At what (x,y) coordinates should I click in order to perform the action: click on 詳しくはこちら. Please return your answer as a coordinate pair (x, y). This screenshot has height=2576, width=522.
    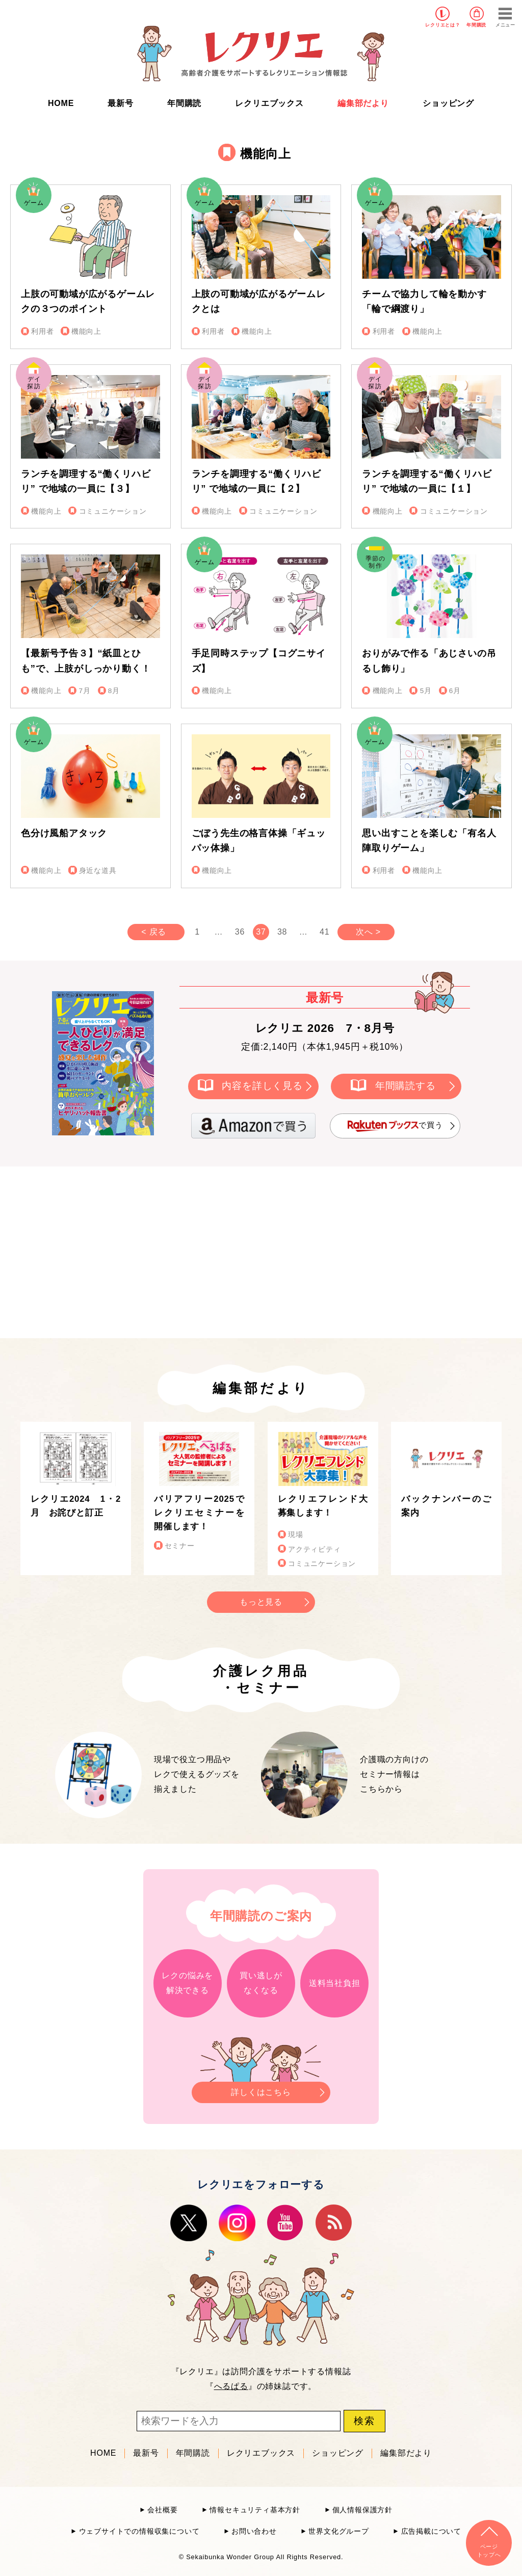
    Looking at the image, I should click on (261, 2089).